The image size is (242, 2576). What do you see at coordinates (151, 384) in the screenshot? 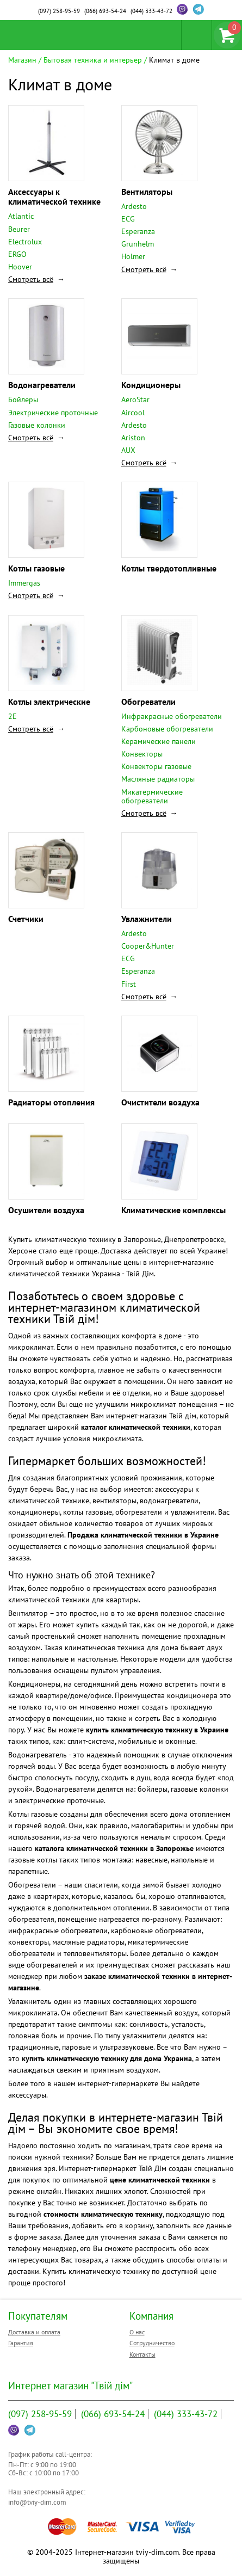
I see `Кондиционеры` at bounding box center [151, 384].